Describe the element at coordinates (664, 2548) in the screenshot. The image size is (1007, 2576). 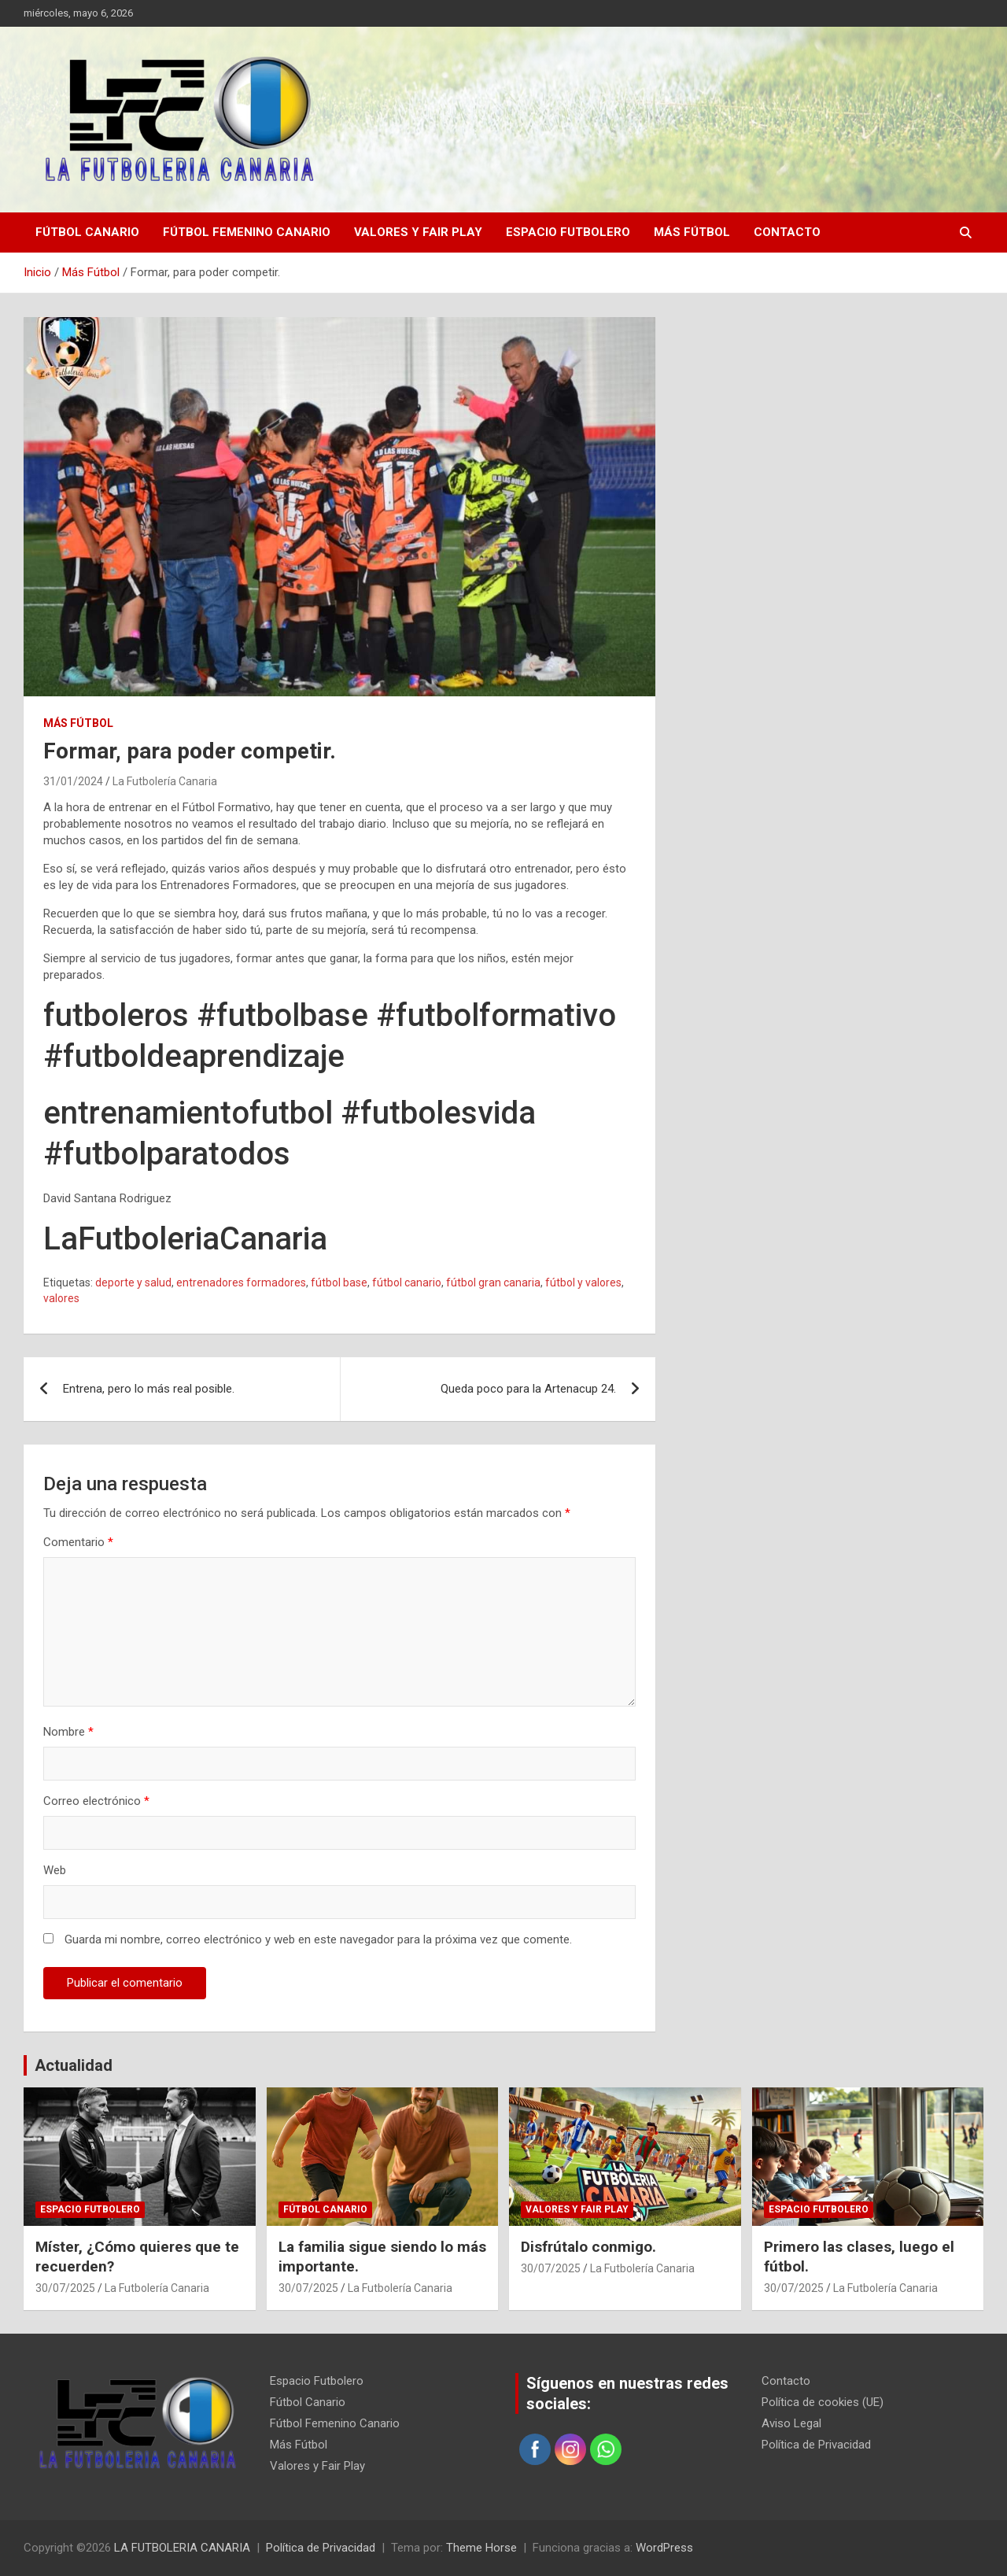
I see `WordPress` at that location.